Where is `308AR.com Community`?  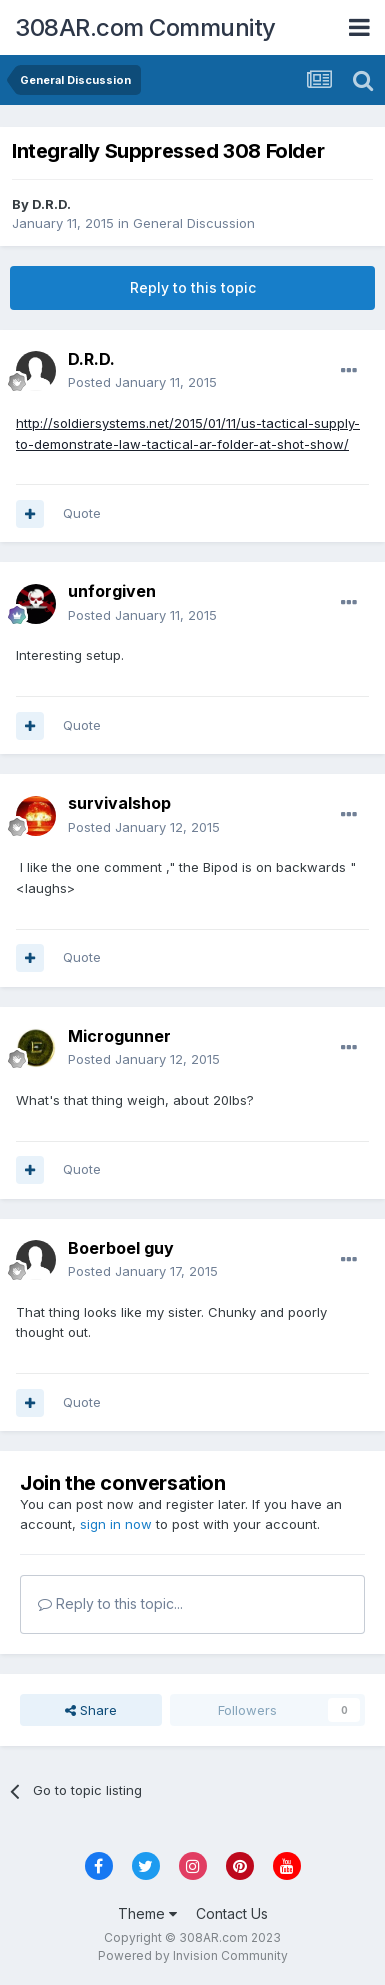 308AR.com Community is located at coordinates (145, 27).